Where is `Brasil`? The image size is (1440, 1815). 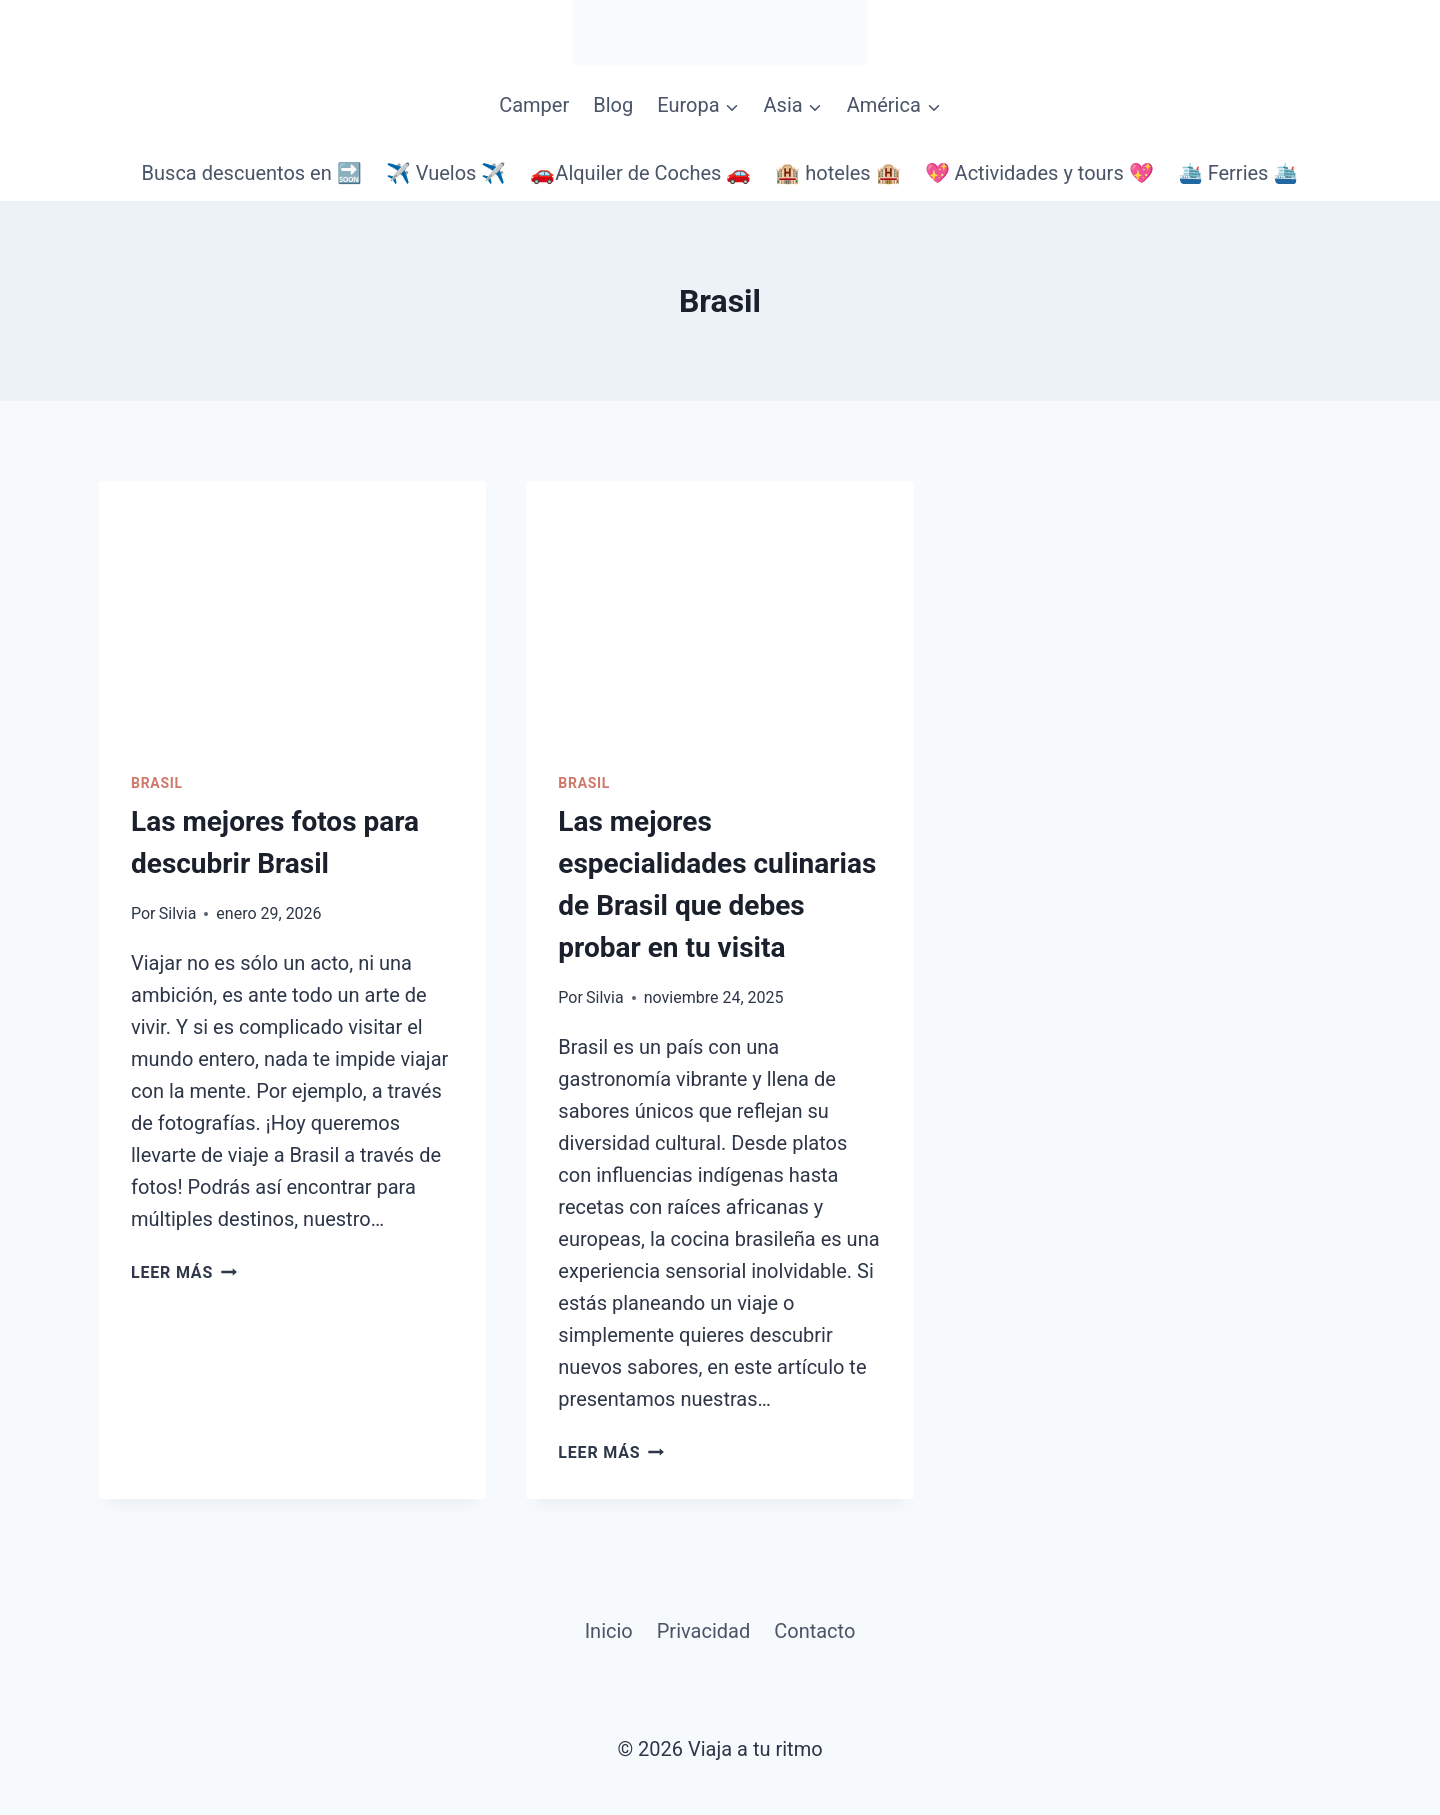 Brasil is located at coordinates (157, 783).